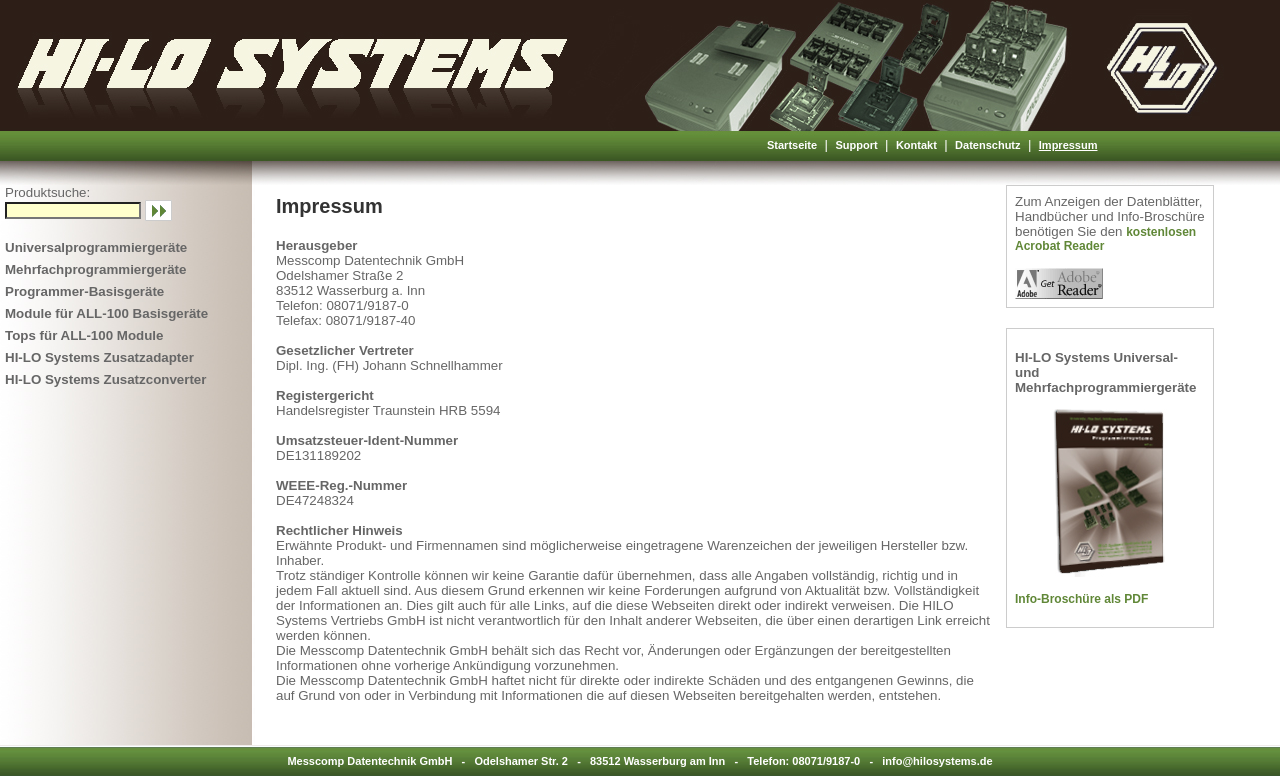 The image size is (1280, 776). Describe the element at coordinates (96, 247) in the screenshot. I see `Universalprogrammiergeräte` at that location.